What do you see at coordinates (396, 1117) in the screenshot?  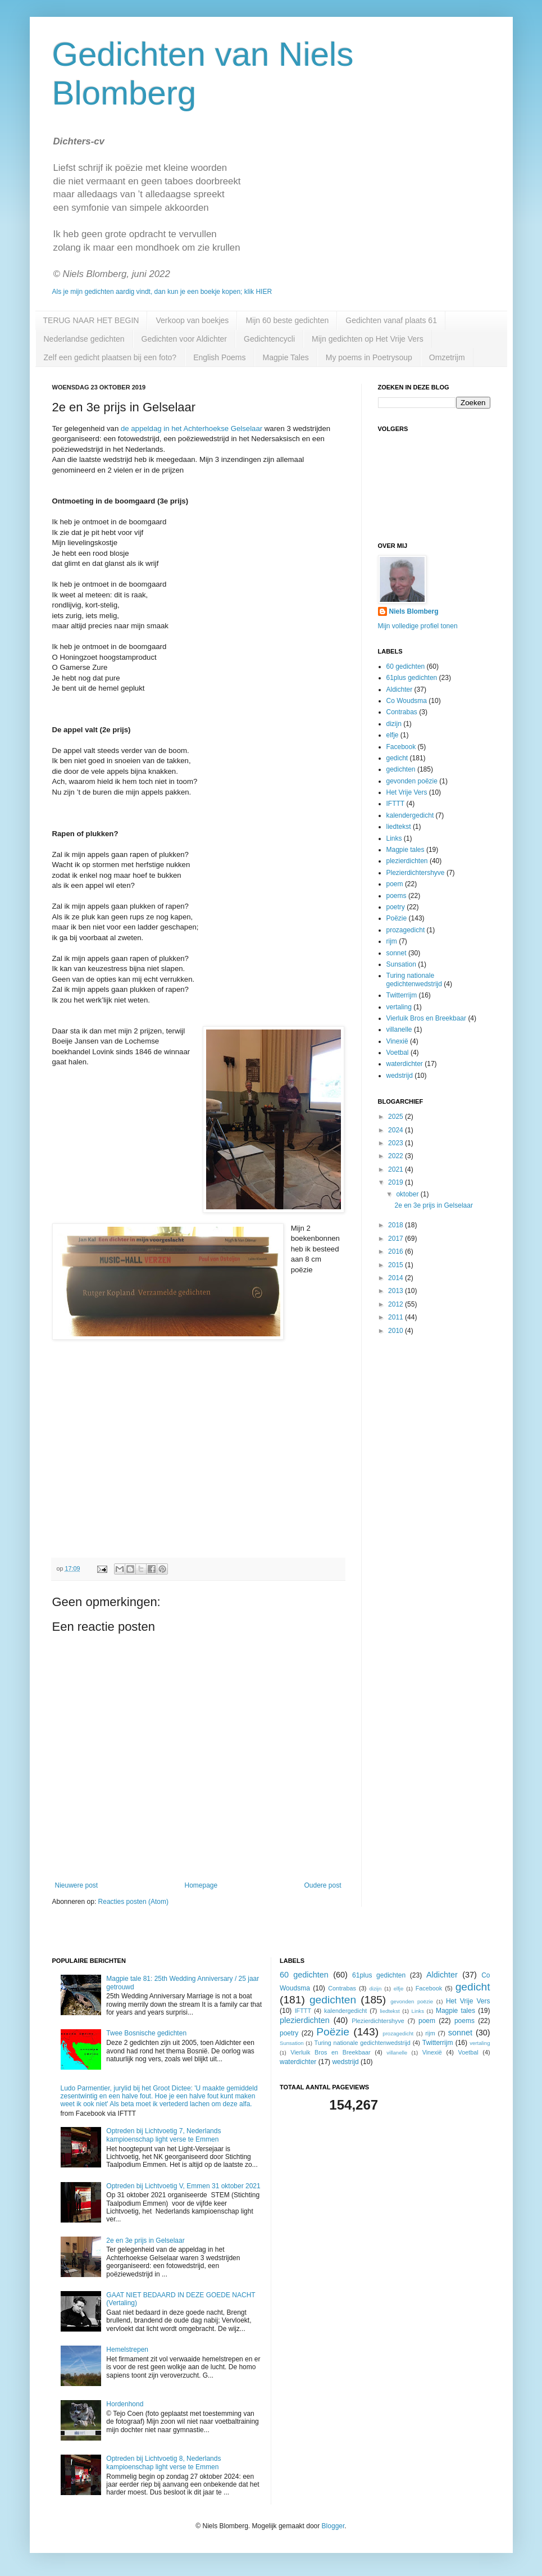 I see `2025` at bounding box center [396, 1117].